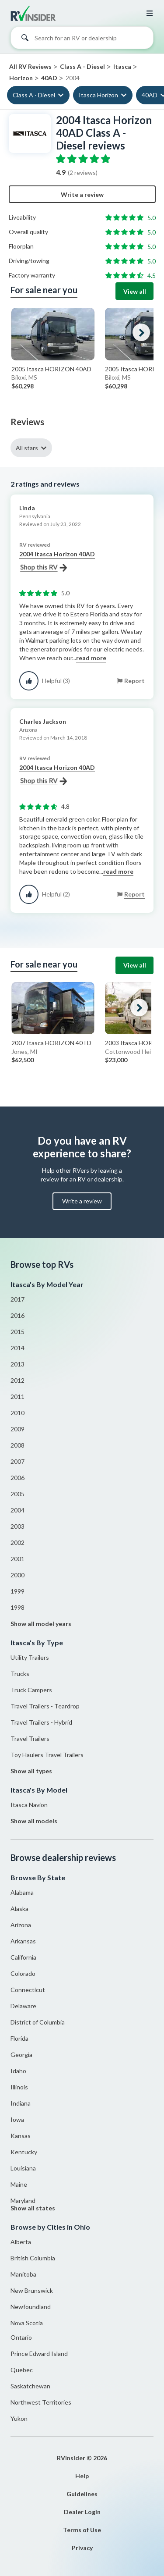 The image size is (164, 2576). Describe the element at coordinates (31, 1690) in the screenshot. I see `Truck Campers` at that location.